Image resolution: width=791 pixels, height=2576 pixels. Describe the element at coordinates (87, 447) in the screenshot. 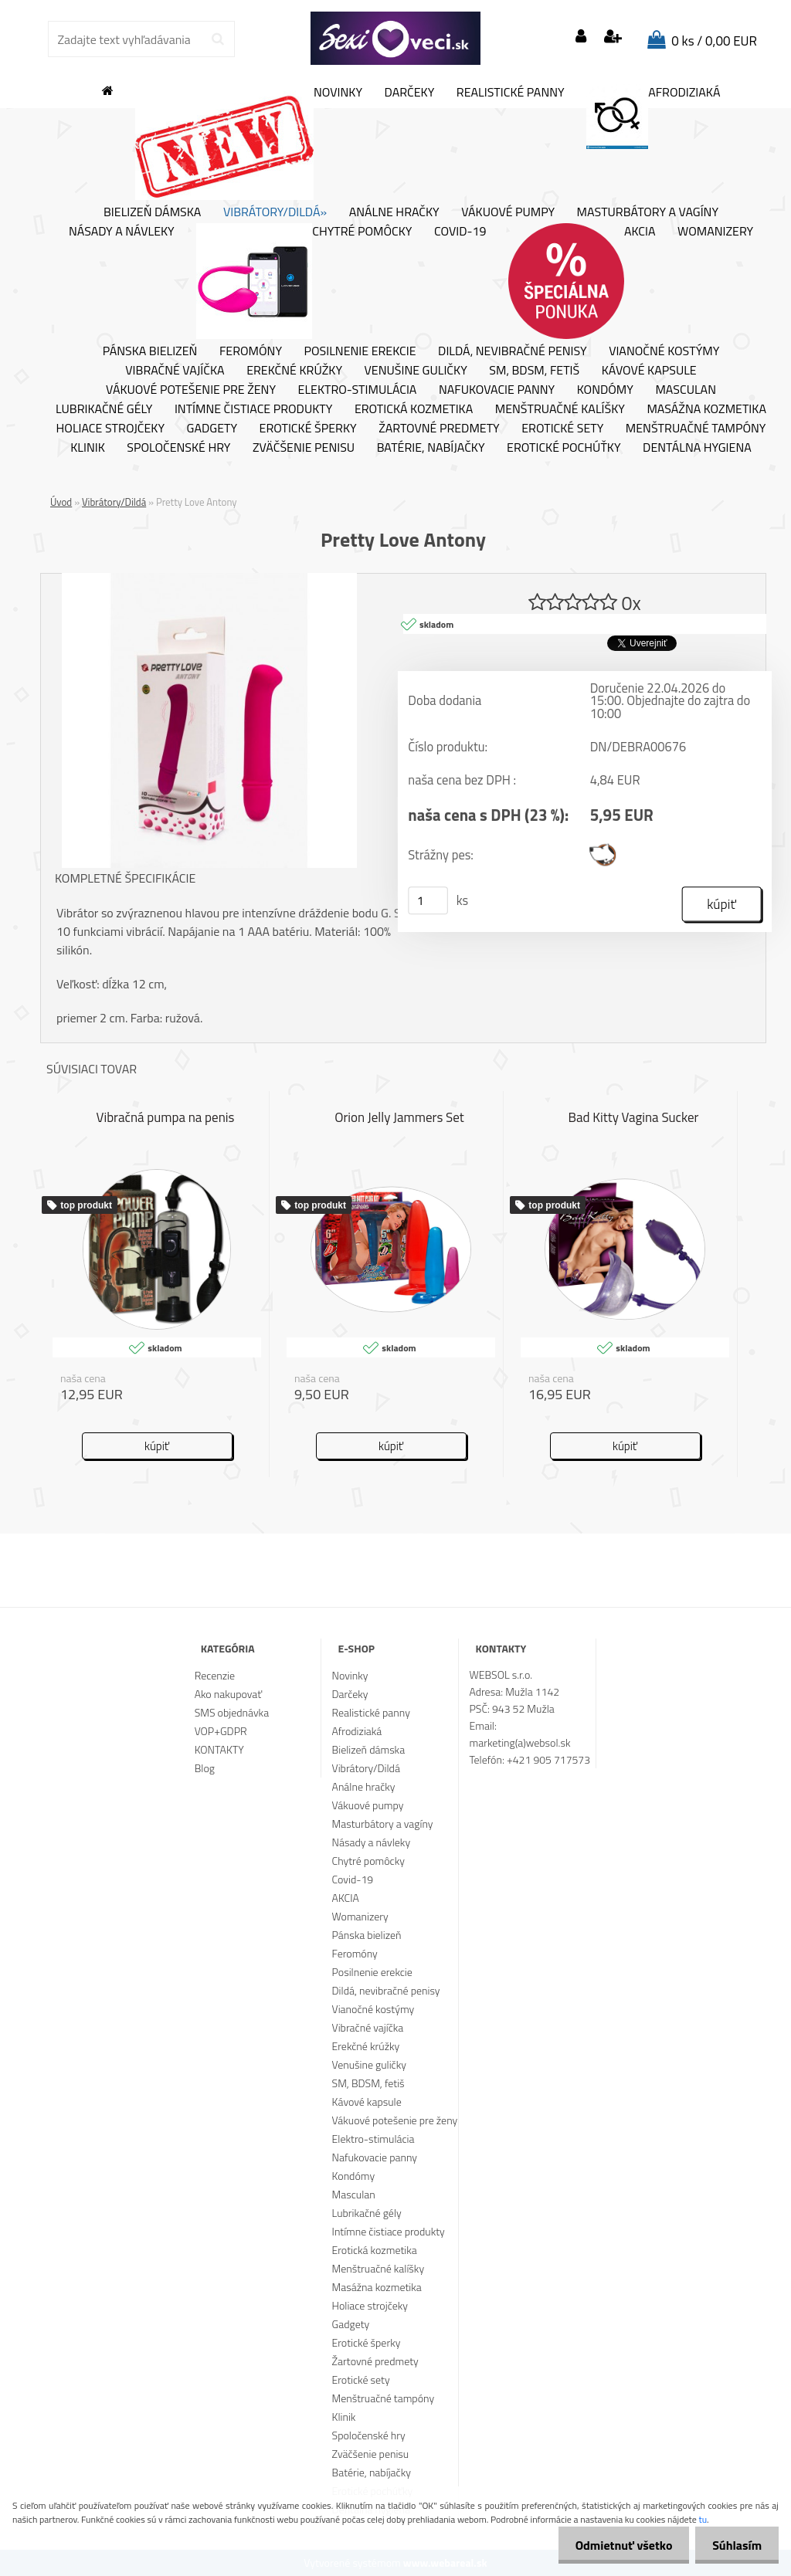

I see `Klinik` at that location.